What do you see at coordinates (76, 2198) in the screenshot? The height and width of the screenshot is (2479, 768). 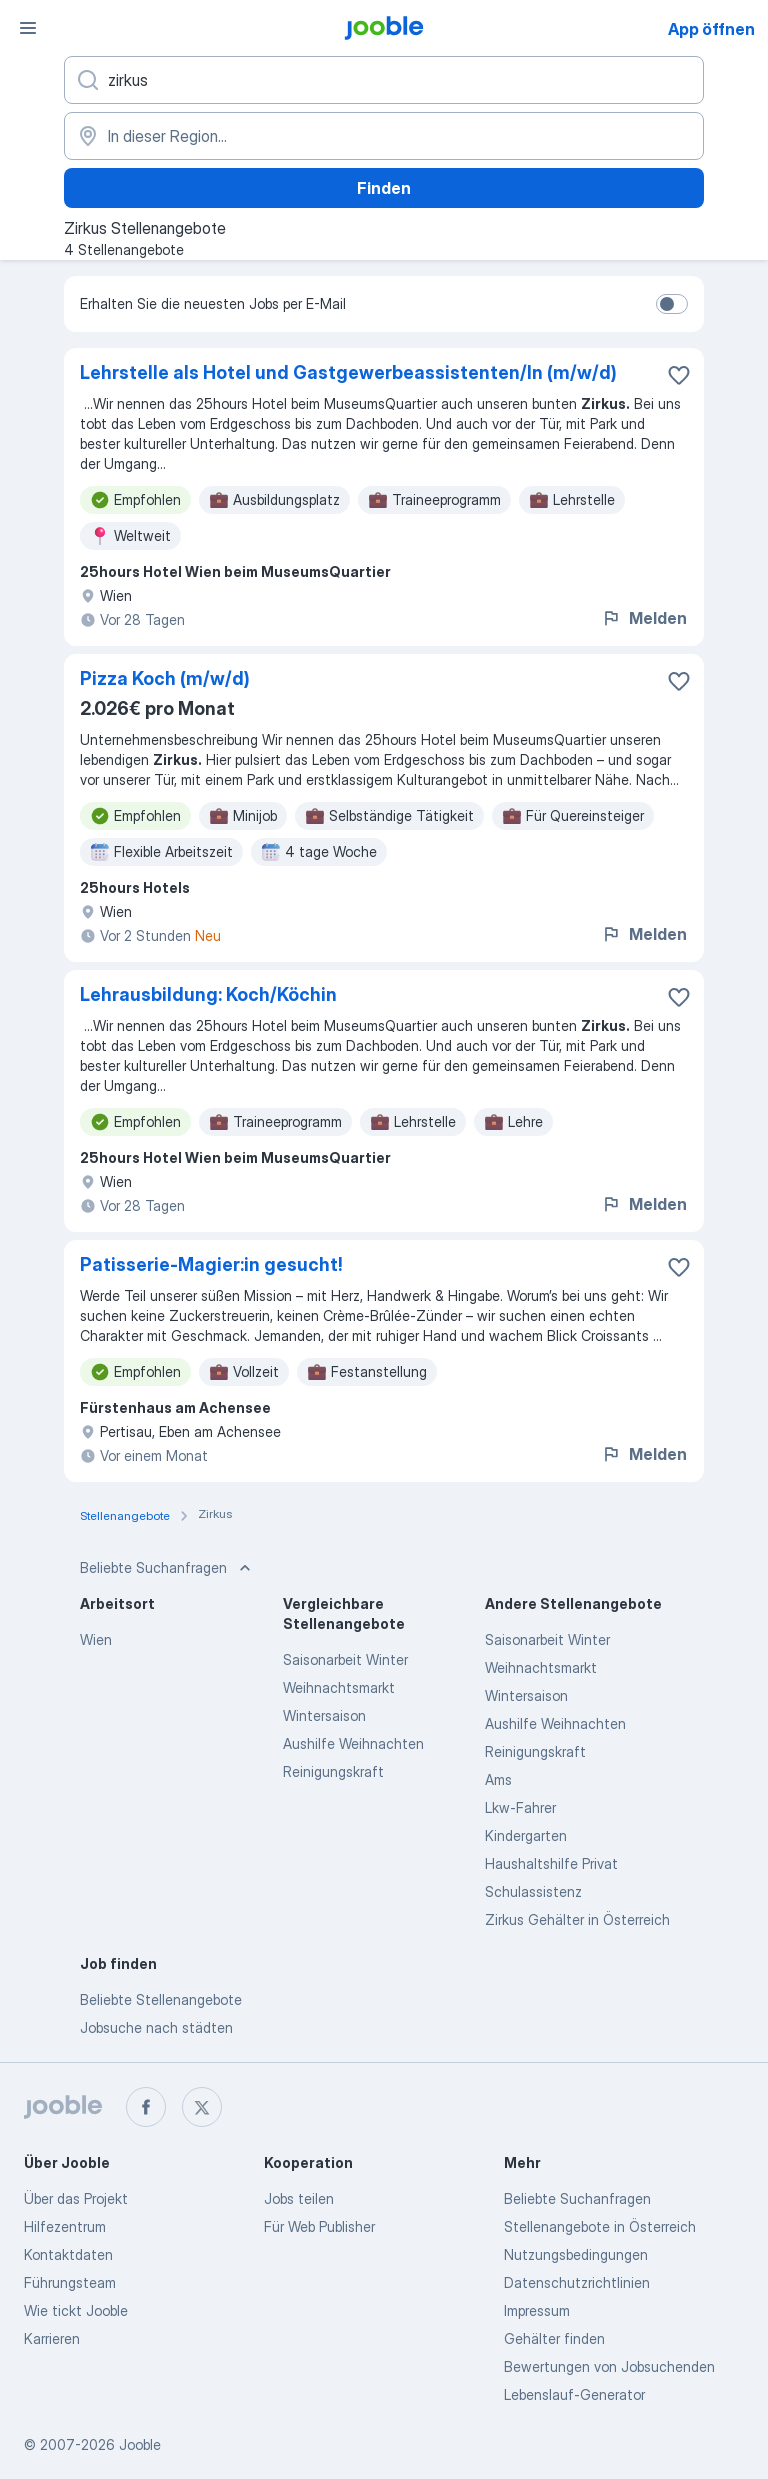 I see `Über das Projekt` at bounding box center [76, 2198].